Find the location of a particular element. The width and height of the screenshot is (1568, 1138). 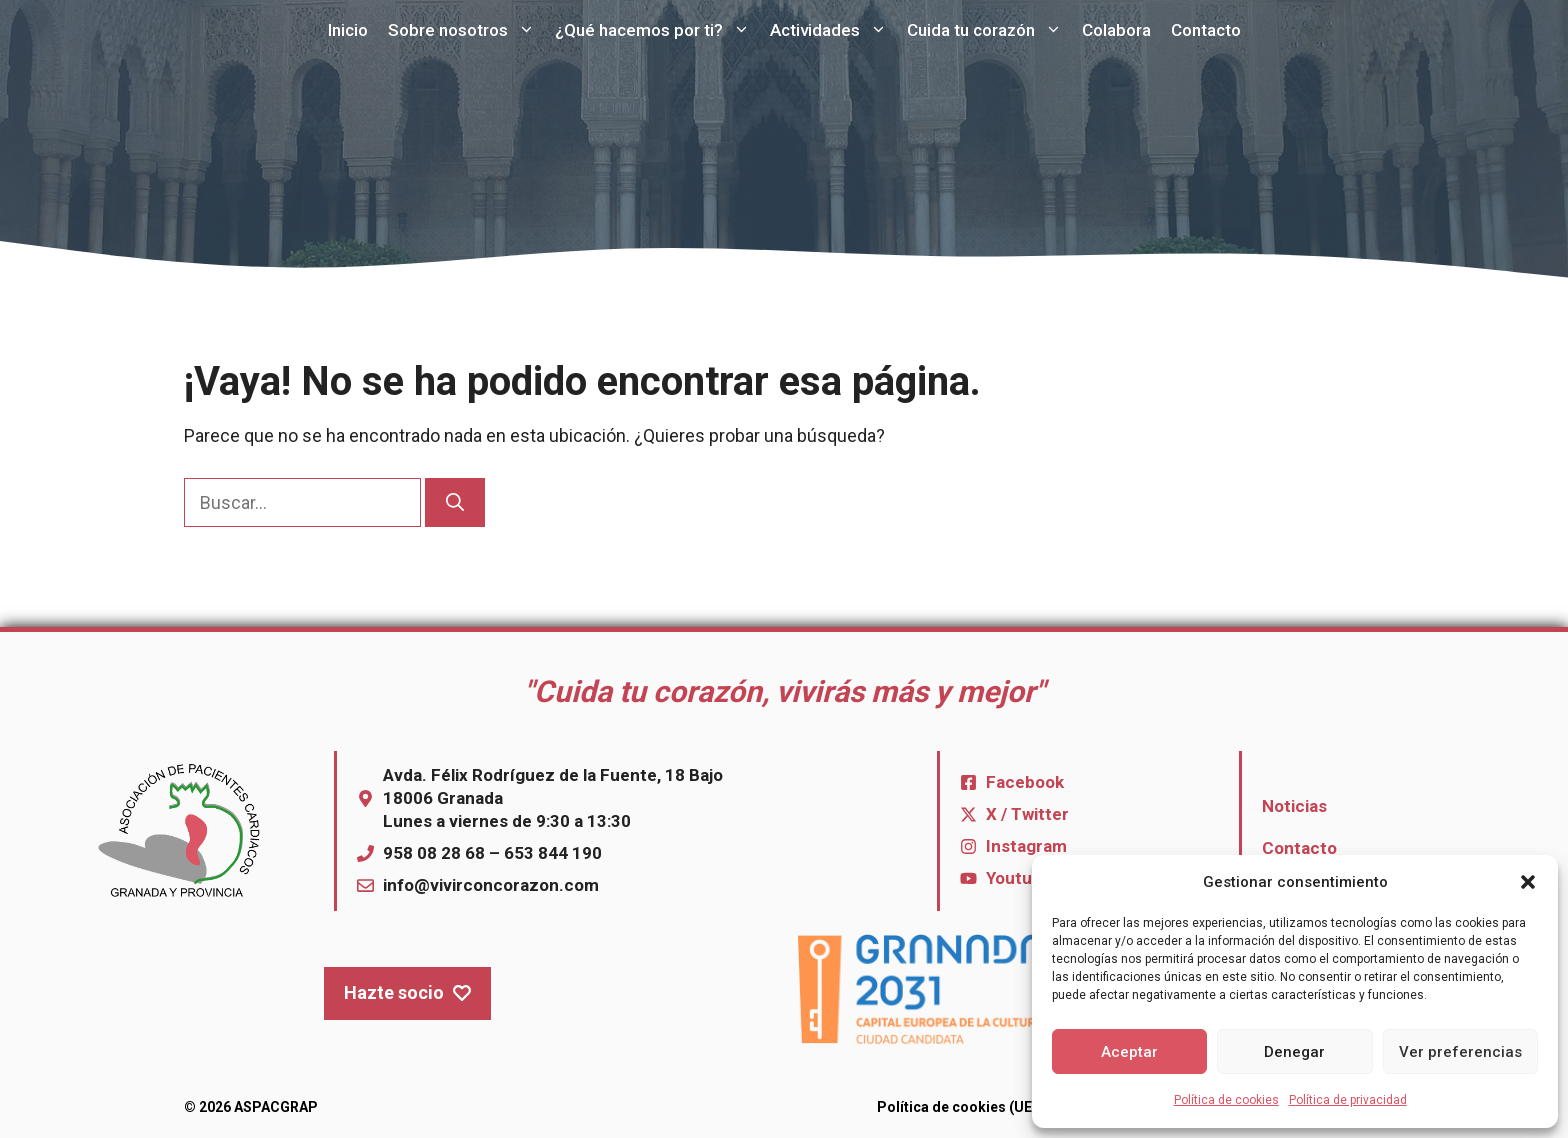

Youtube is located at coordinates (1019, 878).